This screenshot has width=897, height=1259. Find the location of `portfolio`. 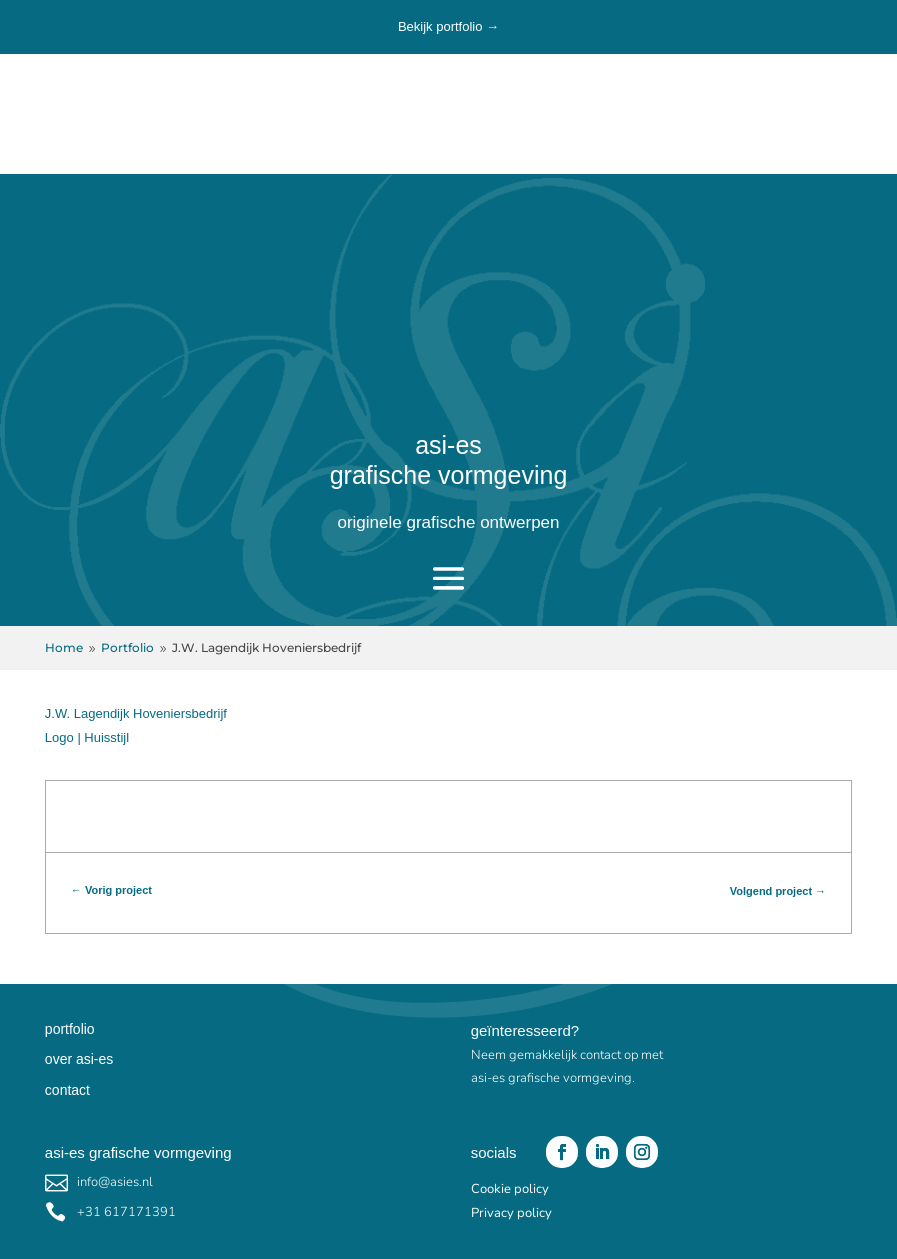

portfolio is located at coordinates (70, 1029).